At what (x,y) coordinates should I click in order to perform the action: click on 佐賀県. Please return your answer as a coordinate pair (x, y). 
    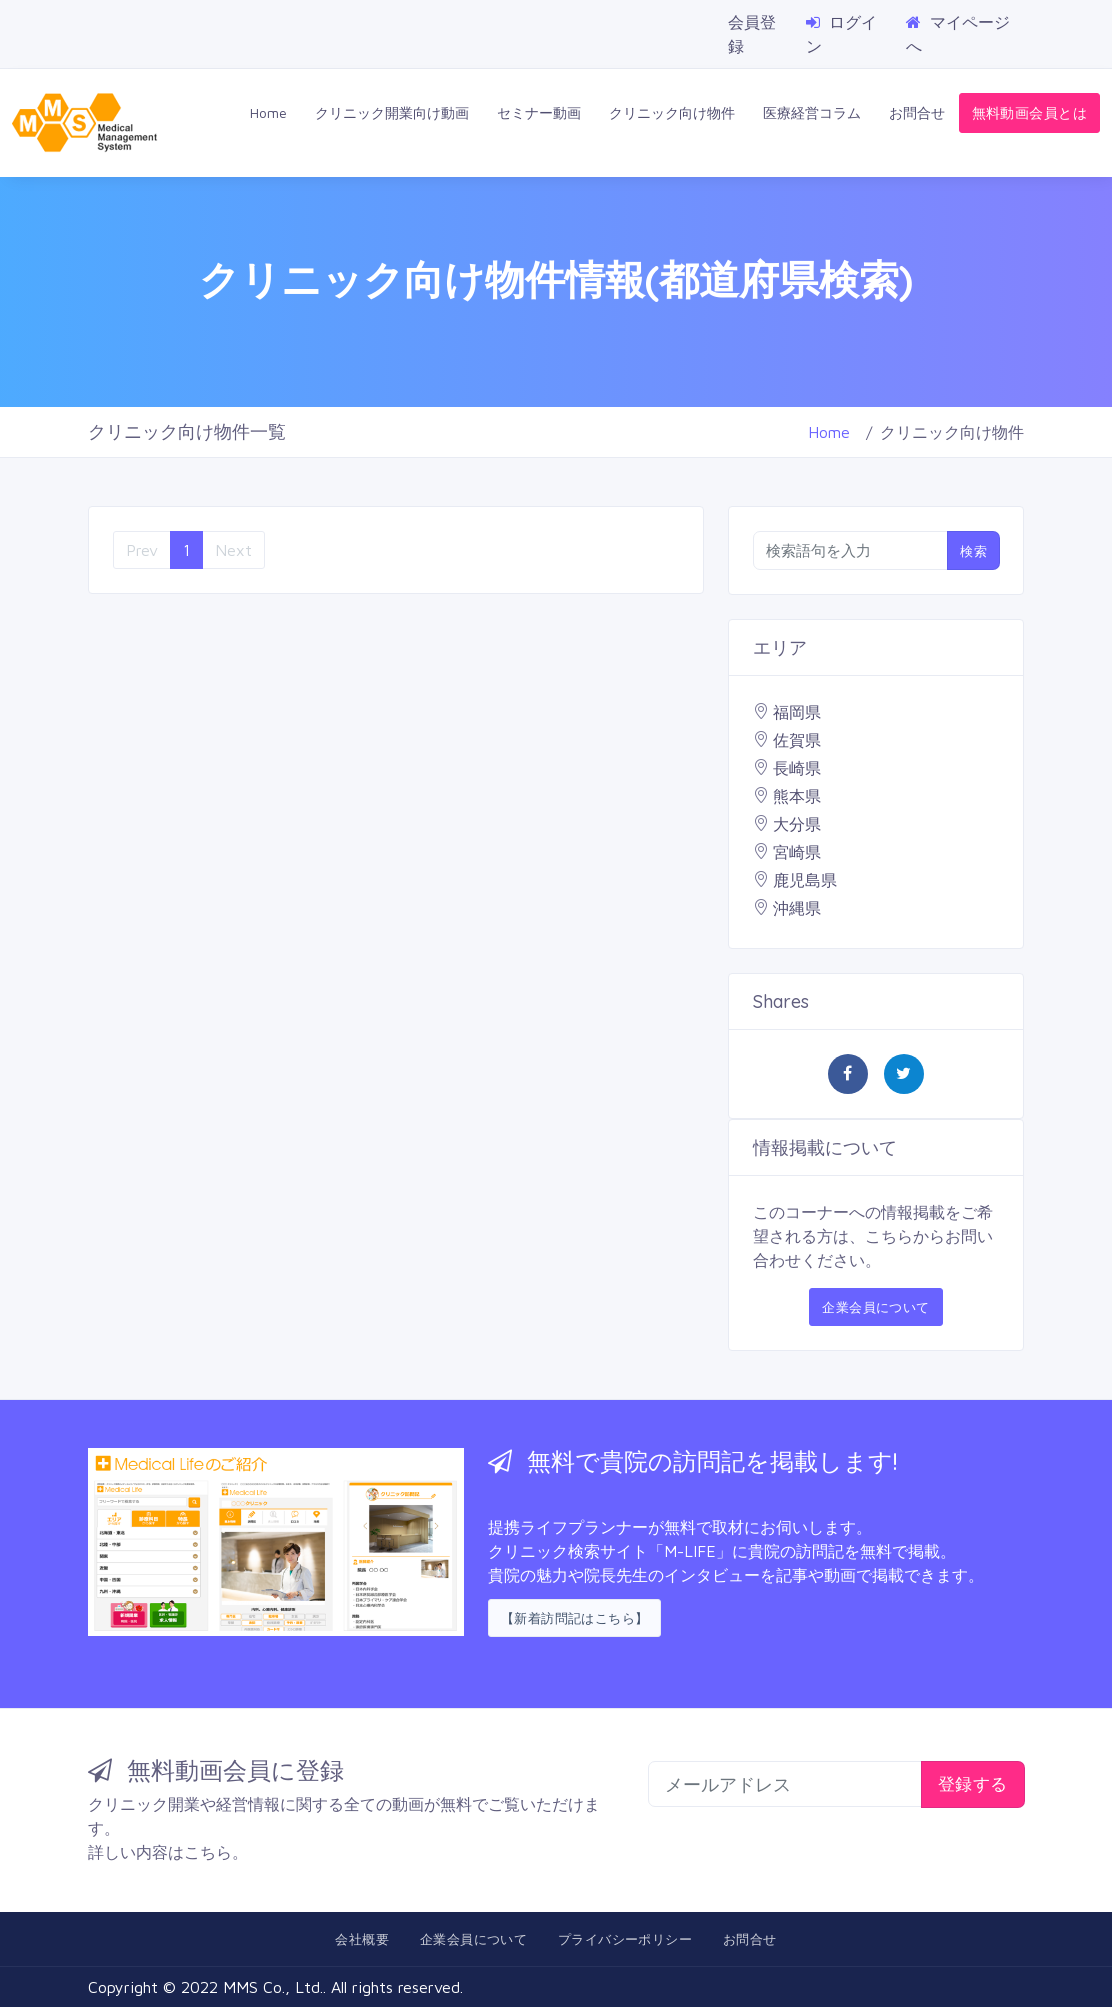
    Looking at the image, I should click on (797, 740).